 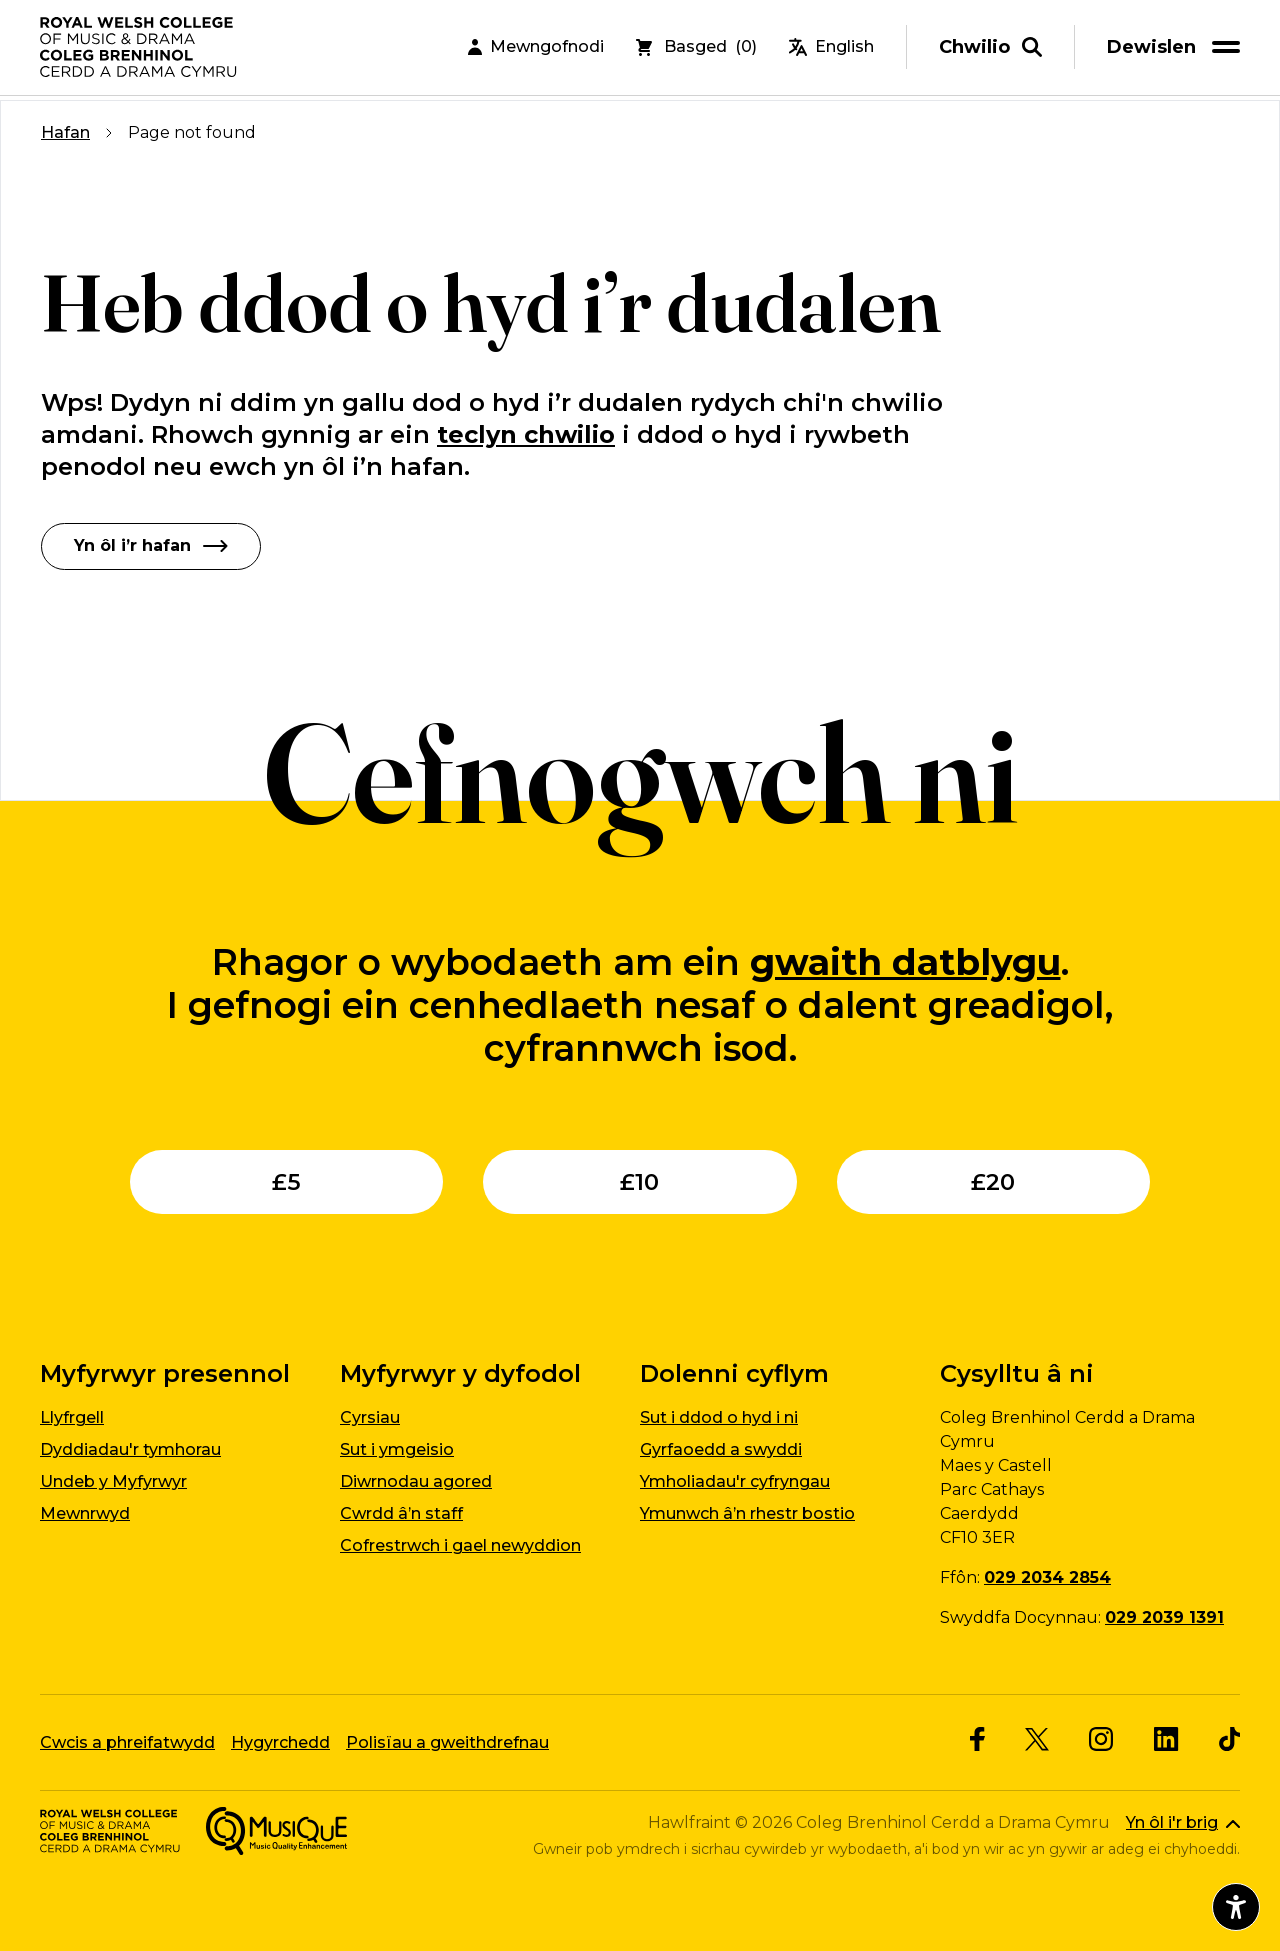 What do you see at coordinates (1177, 49) in the screenshot?
I see `[menu]` at bounding box center [1177, 49].